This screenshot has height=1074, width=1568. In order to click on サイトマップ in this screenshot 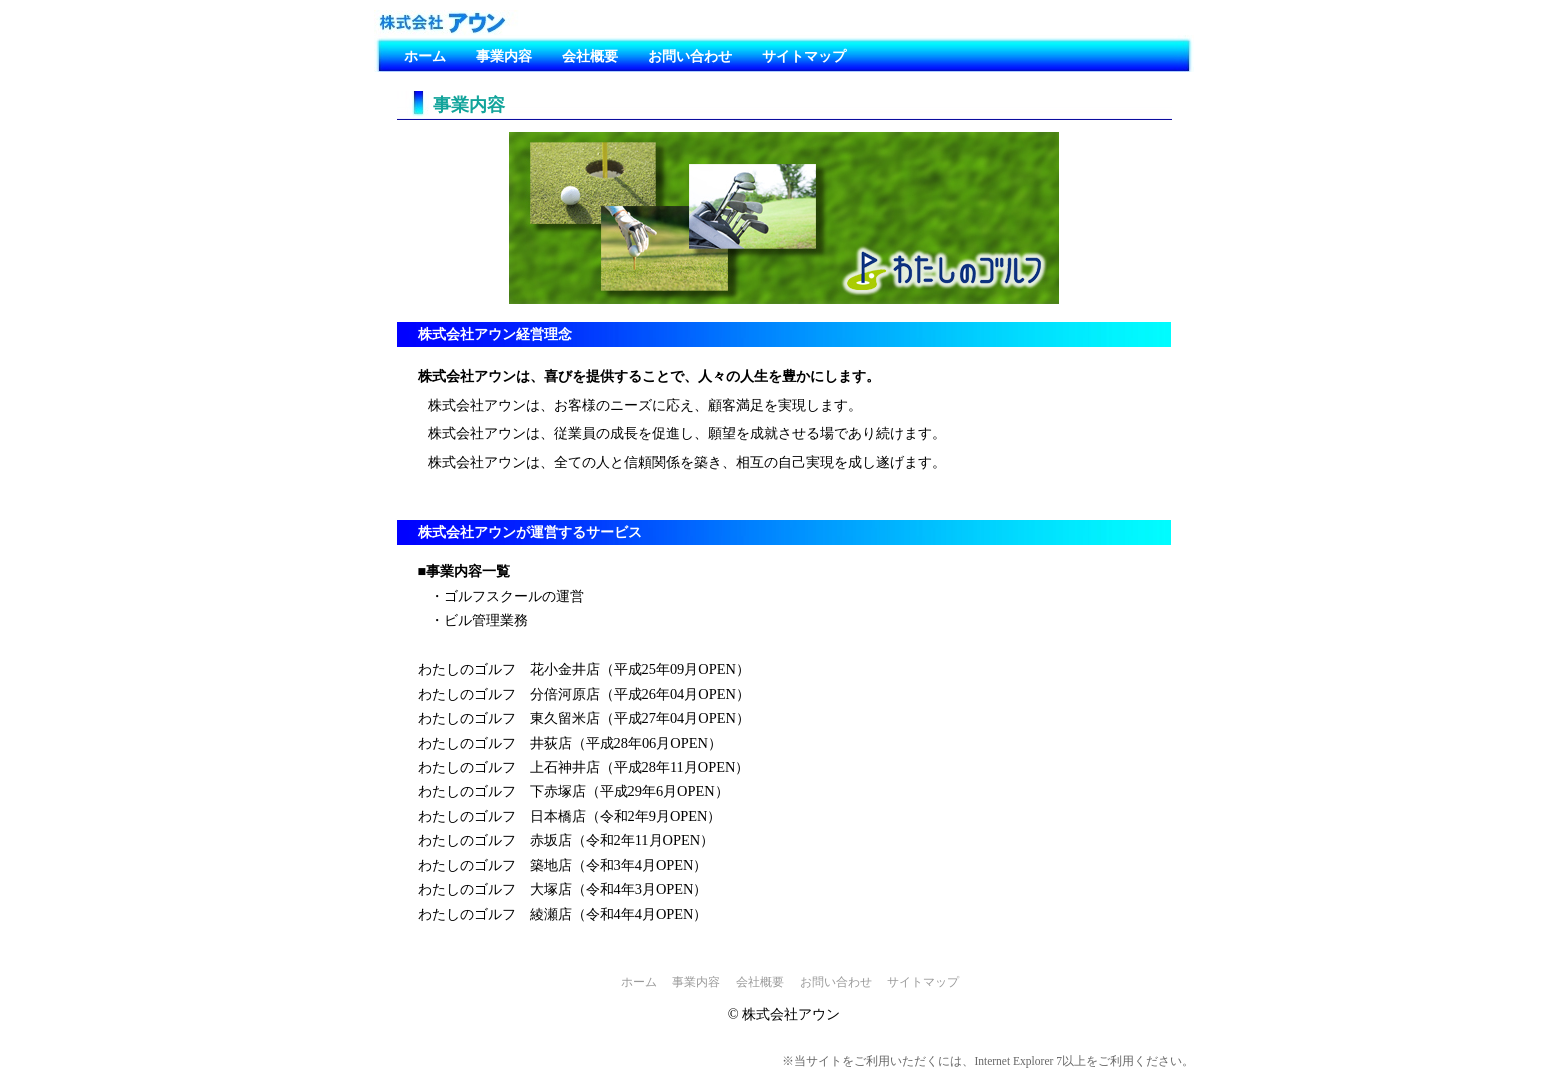, I will do `click(804, 56)`.